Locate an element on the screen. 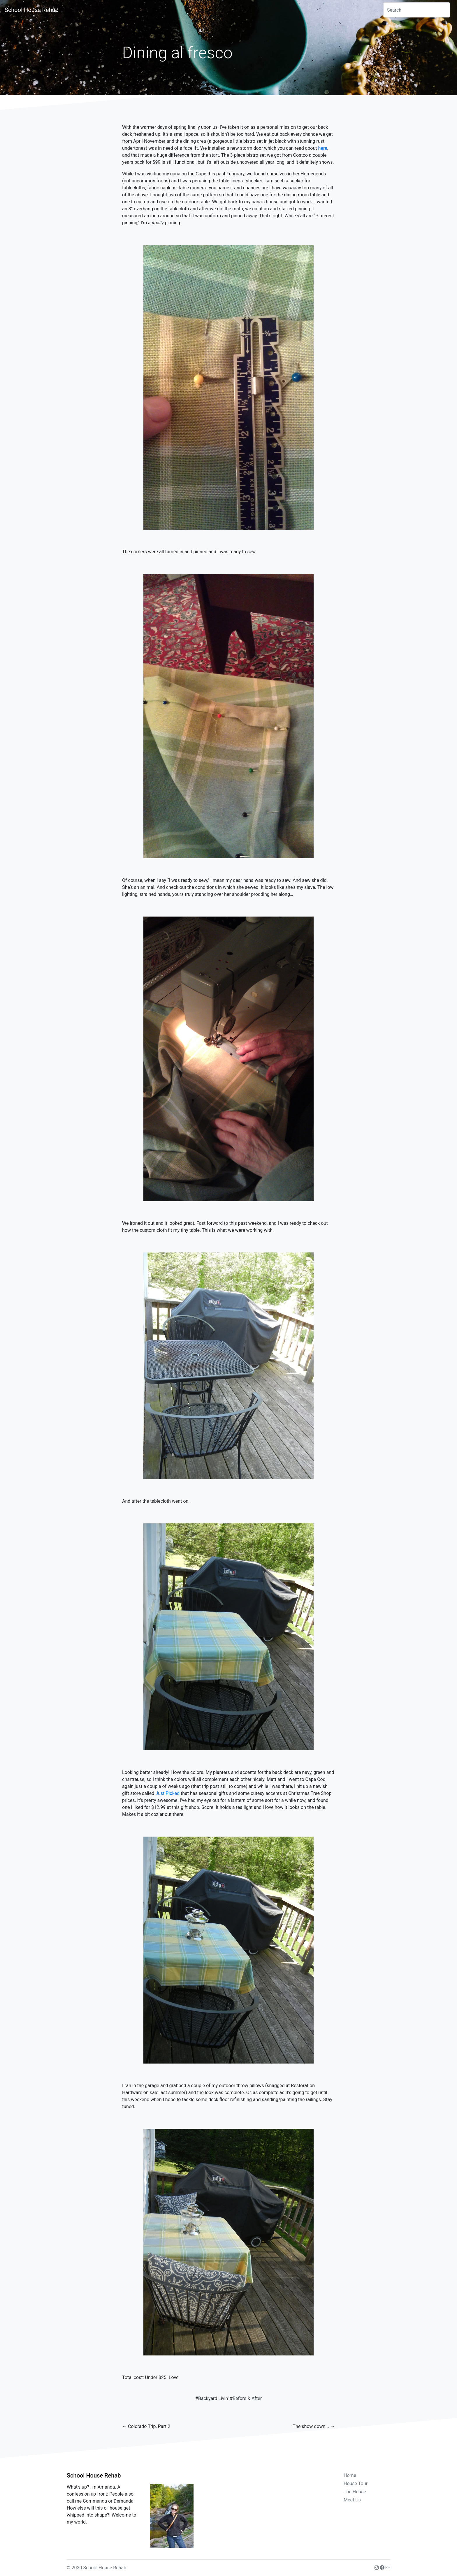 This screenshot has width=457, height=2576. here is located at coordinates (322, 148).